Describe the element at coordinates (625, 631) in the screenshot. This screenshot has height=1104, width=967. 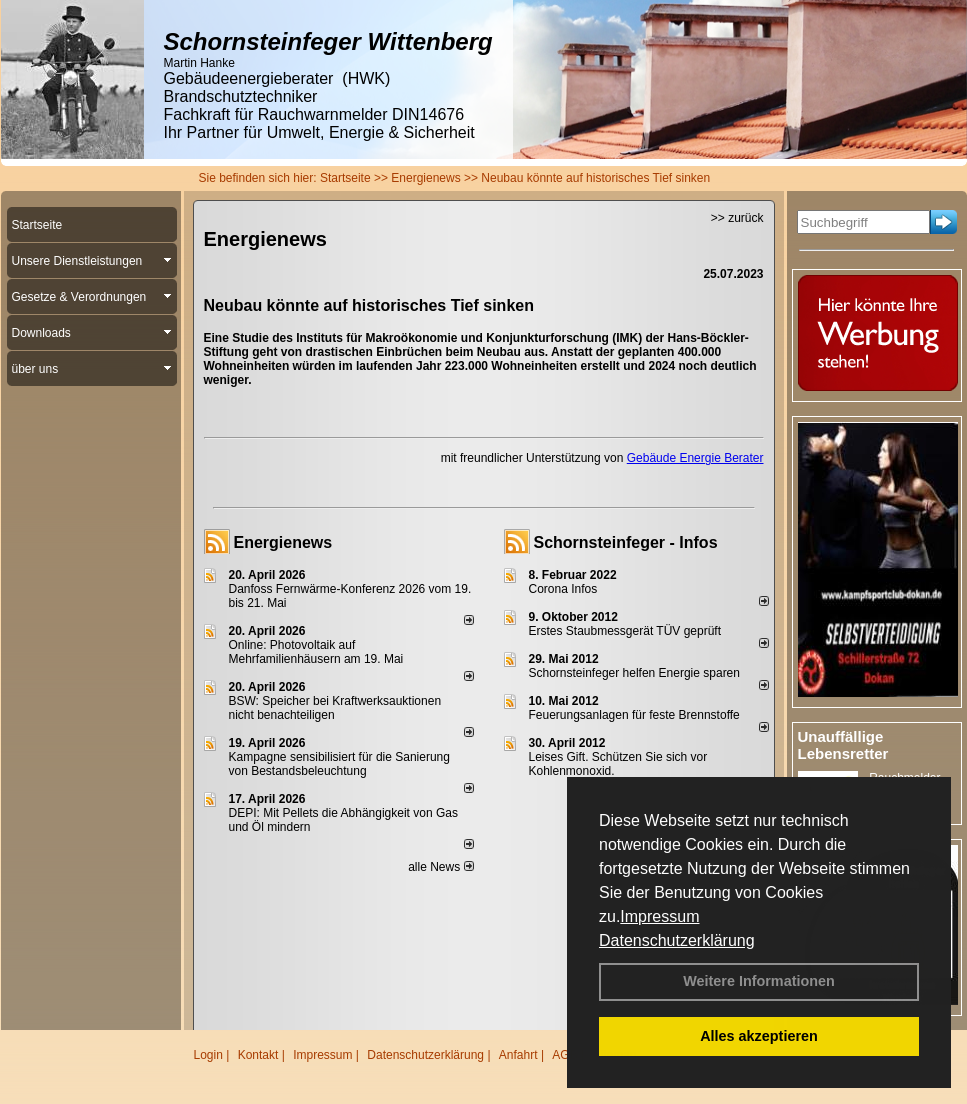
I see `Erstes Staubmessgerät TÜV geprüft` at that location.